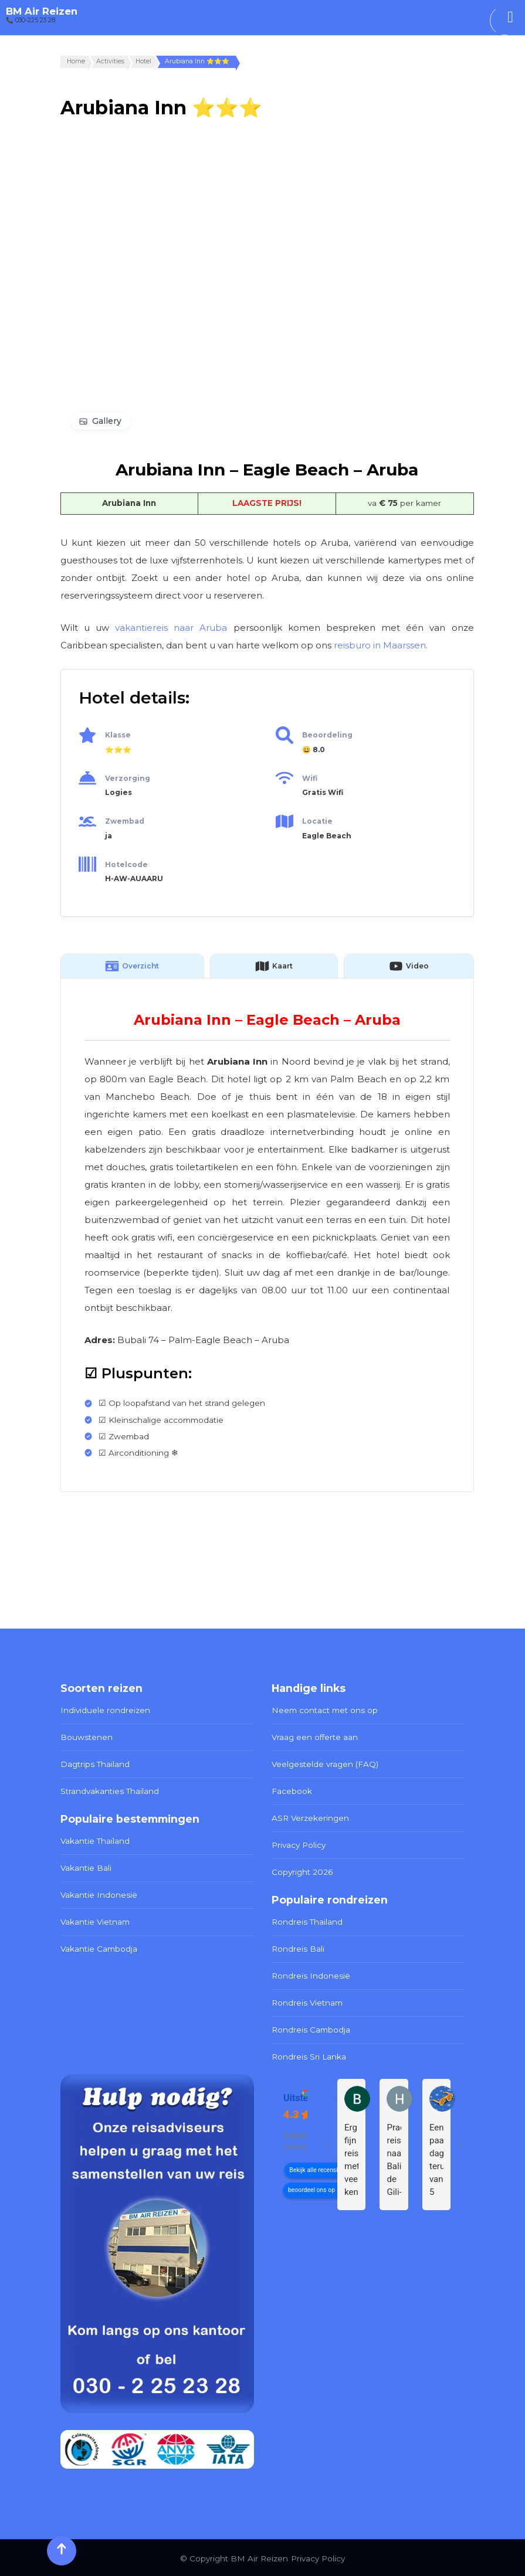 This screenshot has height=2576, width=525. I want to click on Rondreis Sri Lanka, so click(309, 2055).